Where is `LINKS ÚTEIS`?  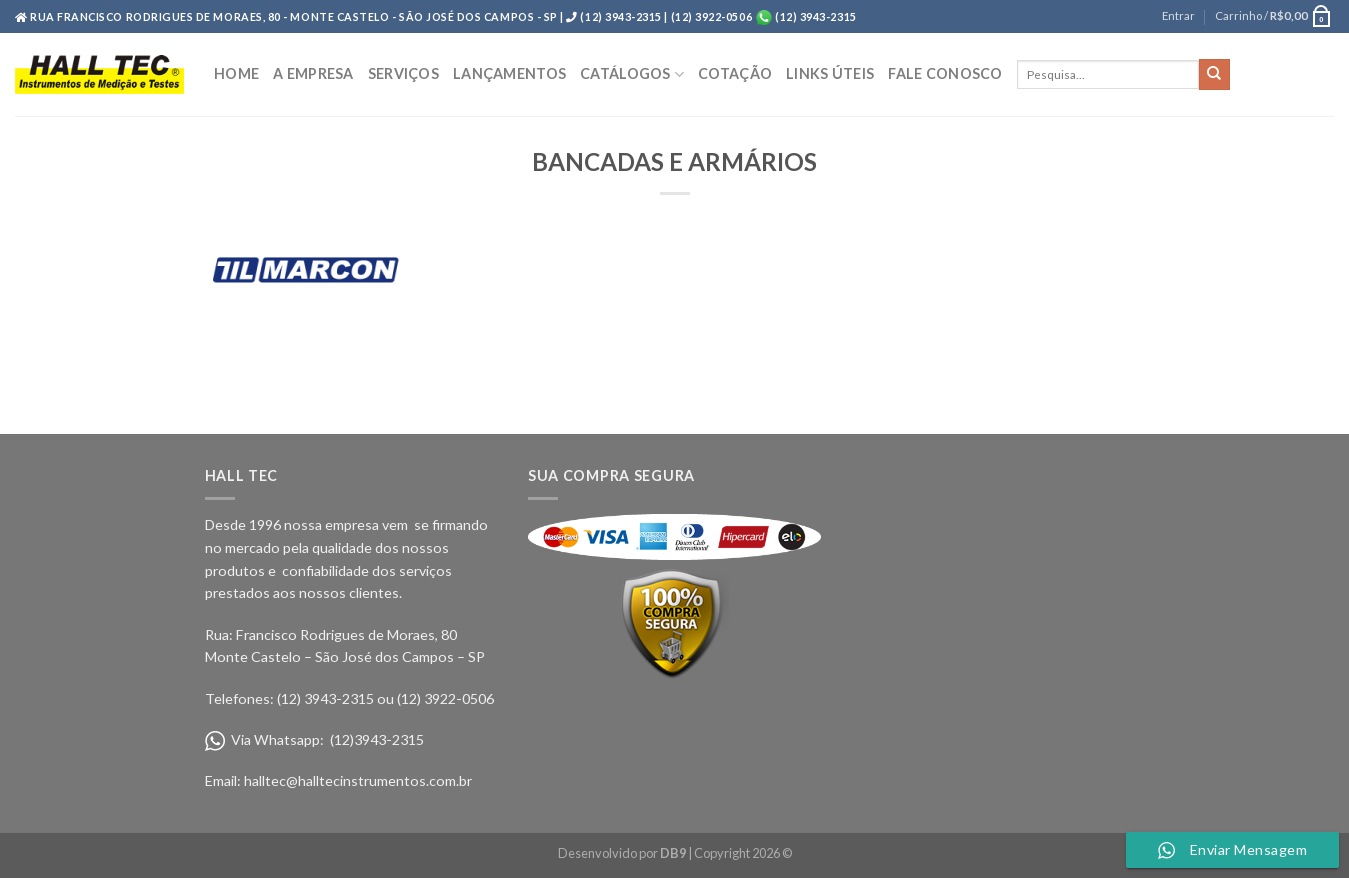
LINKS ÚTEIS is located at coordinates (830, 73).